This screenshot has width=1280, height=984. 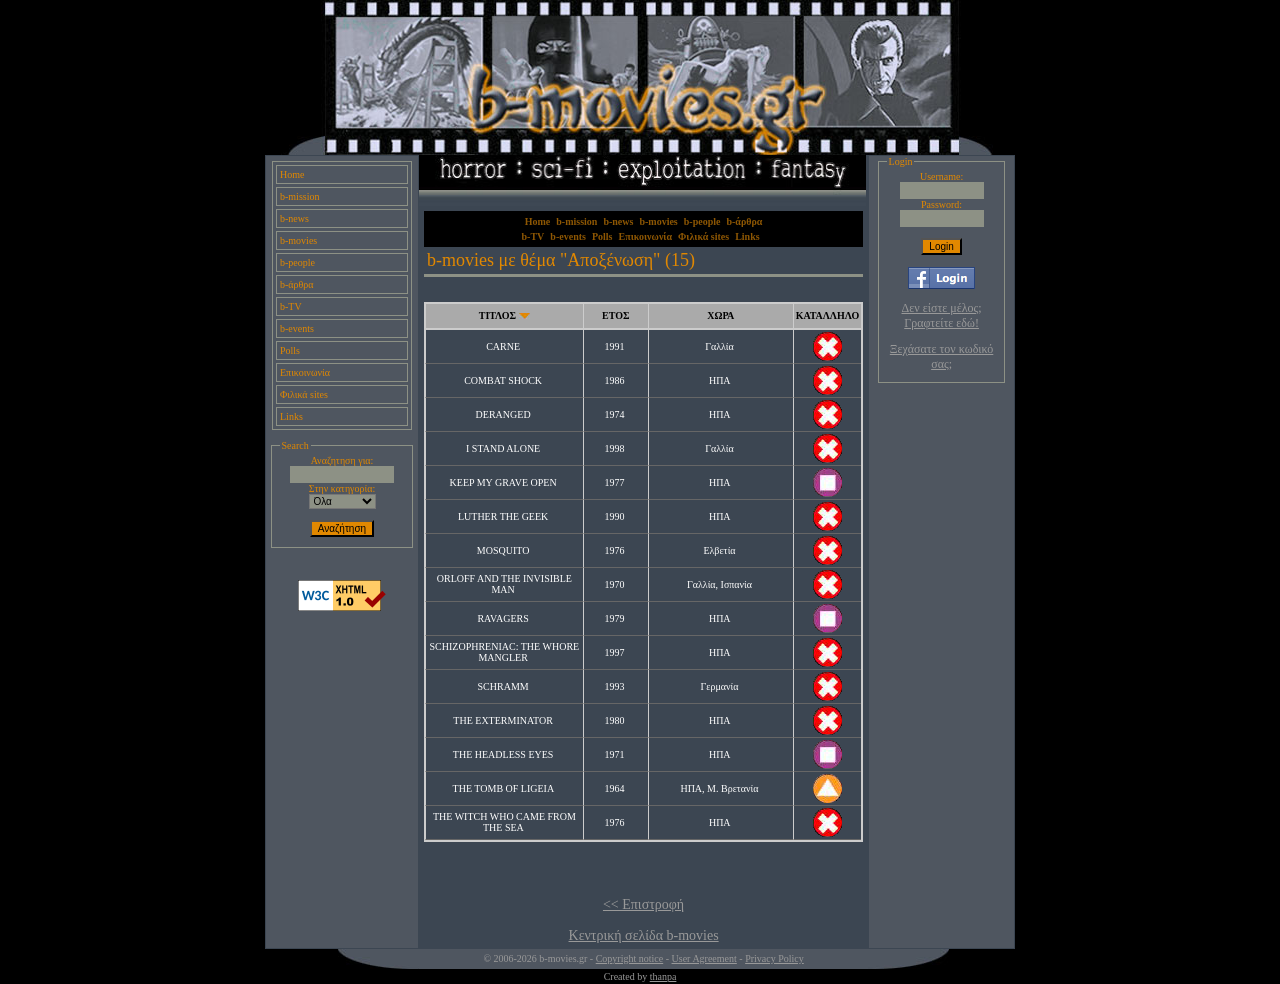 What do you see at coordinates (505, 652) in the screenshot?
I see `SCHIZOPHRENIAC: THE WHORE MANGLER` at bounding box center [505, 652].